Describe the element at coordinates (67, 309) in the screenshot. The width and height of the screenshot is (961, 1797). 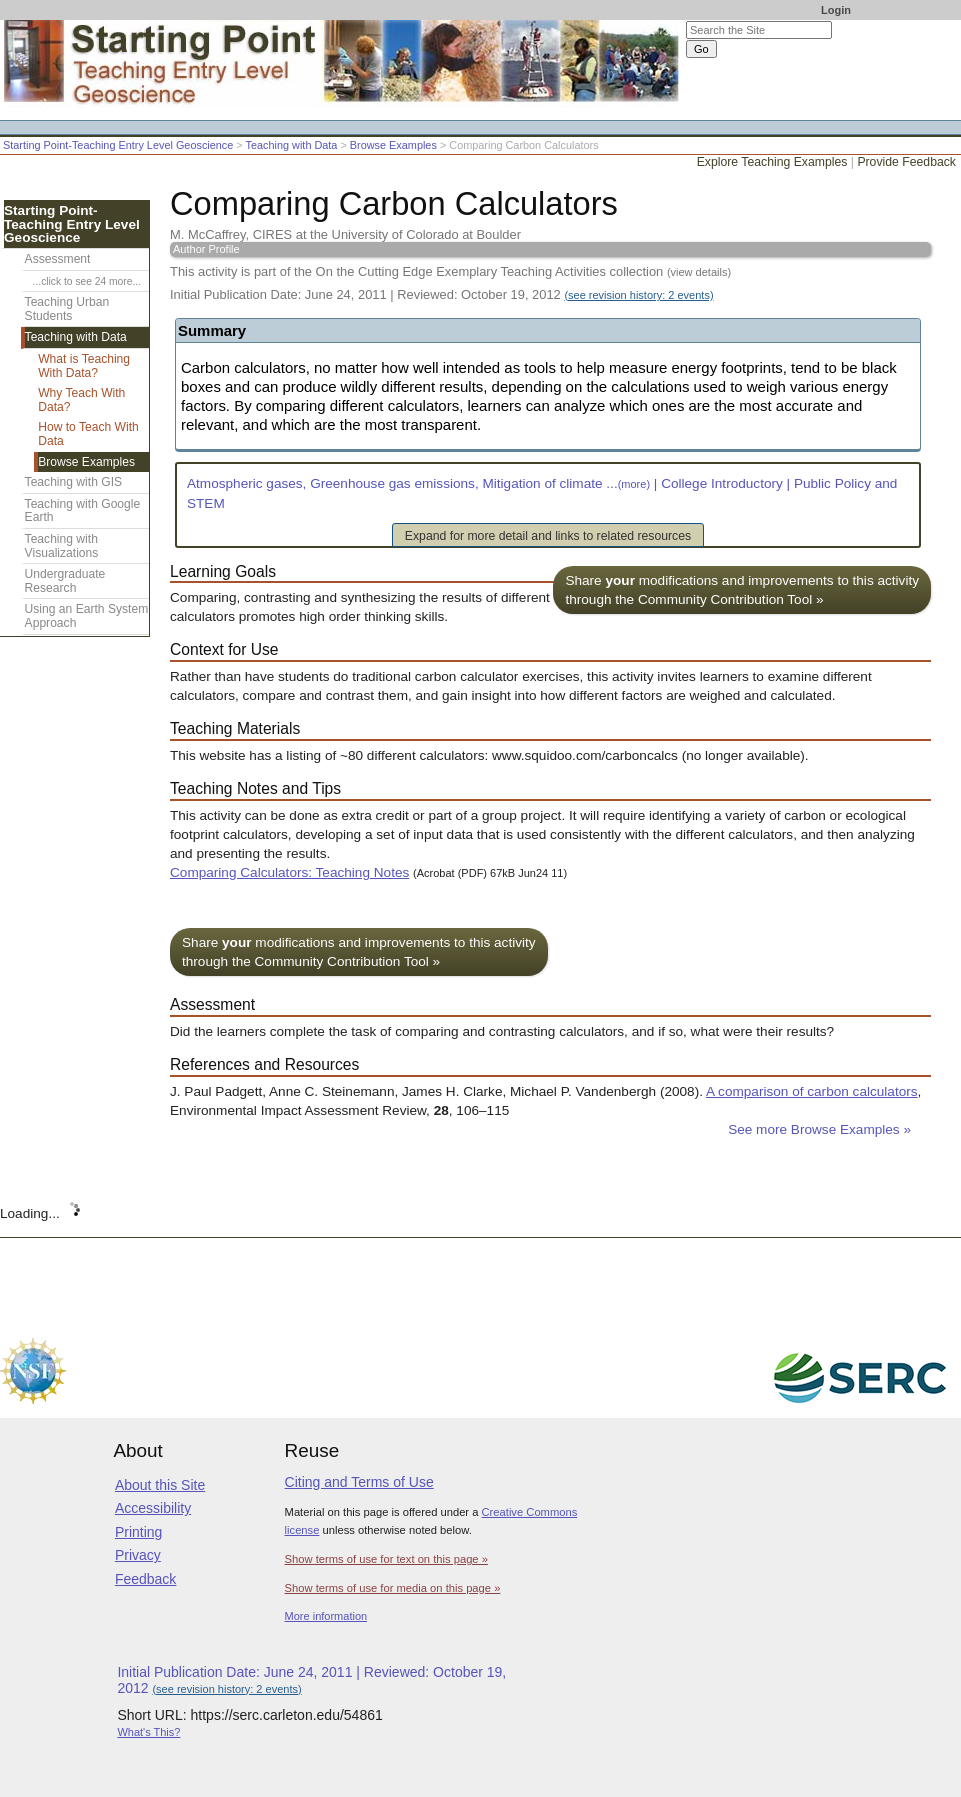
I see `Teaching Urban Students` at that location.